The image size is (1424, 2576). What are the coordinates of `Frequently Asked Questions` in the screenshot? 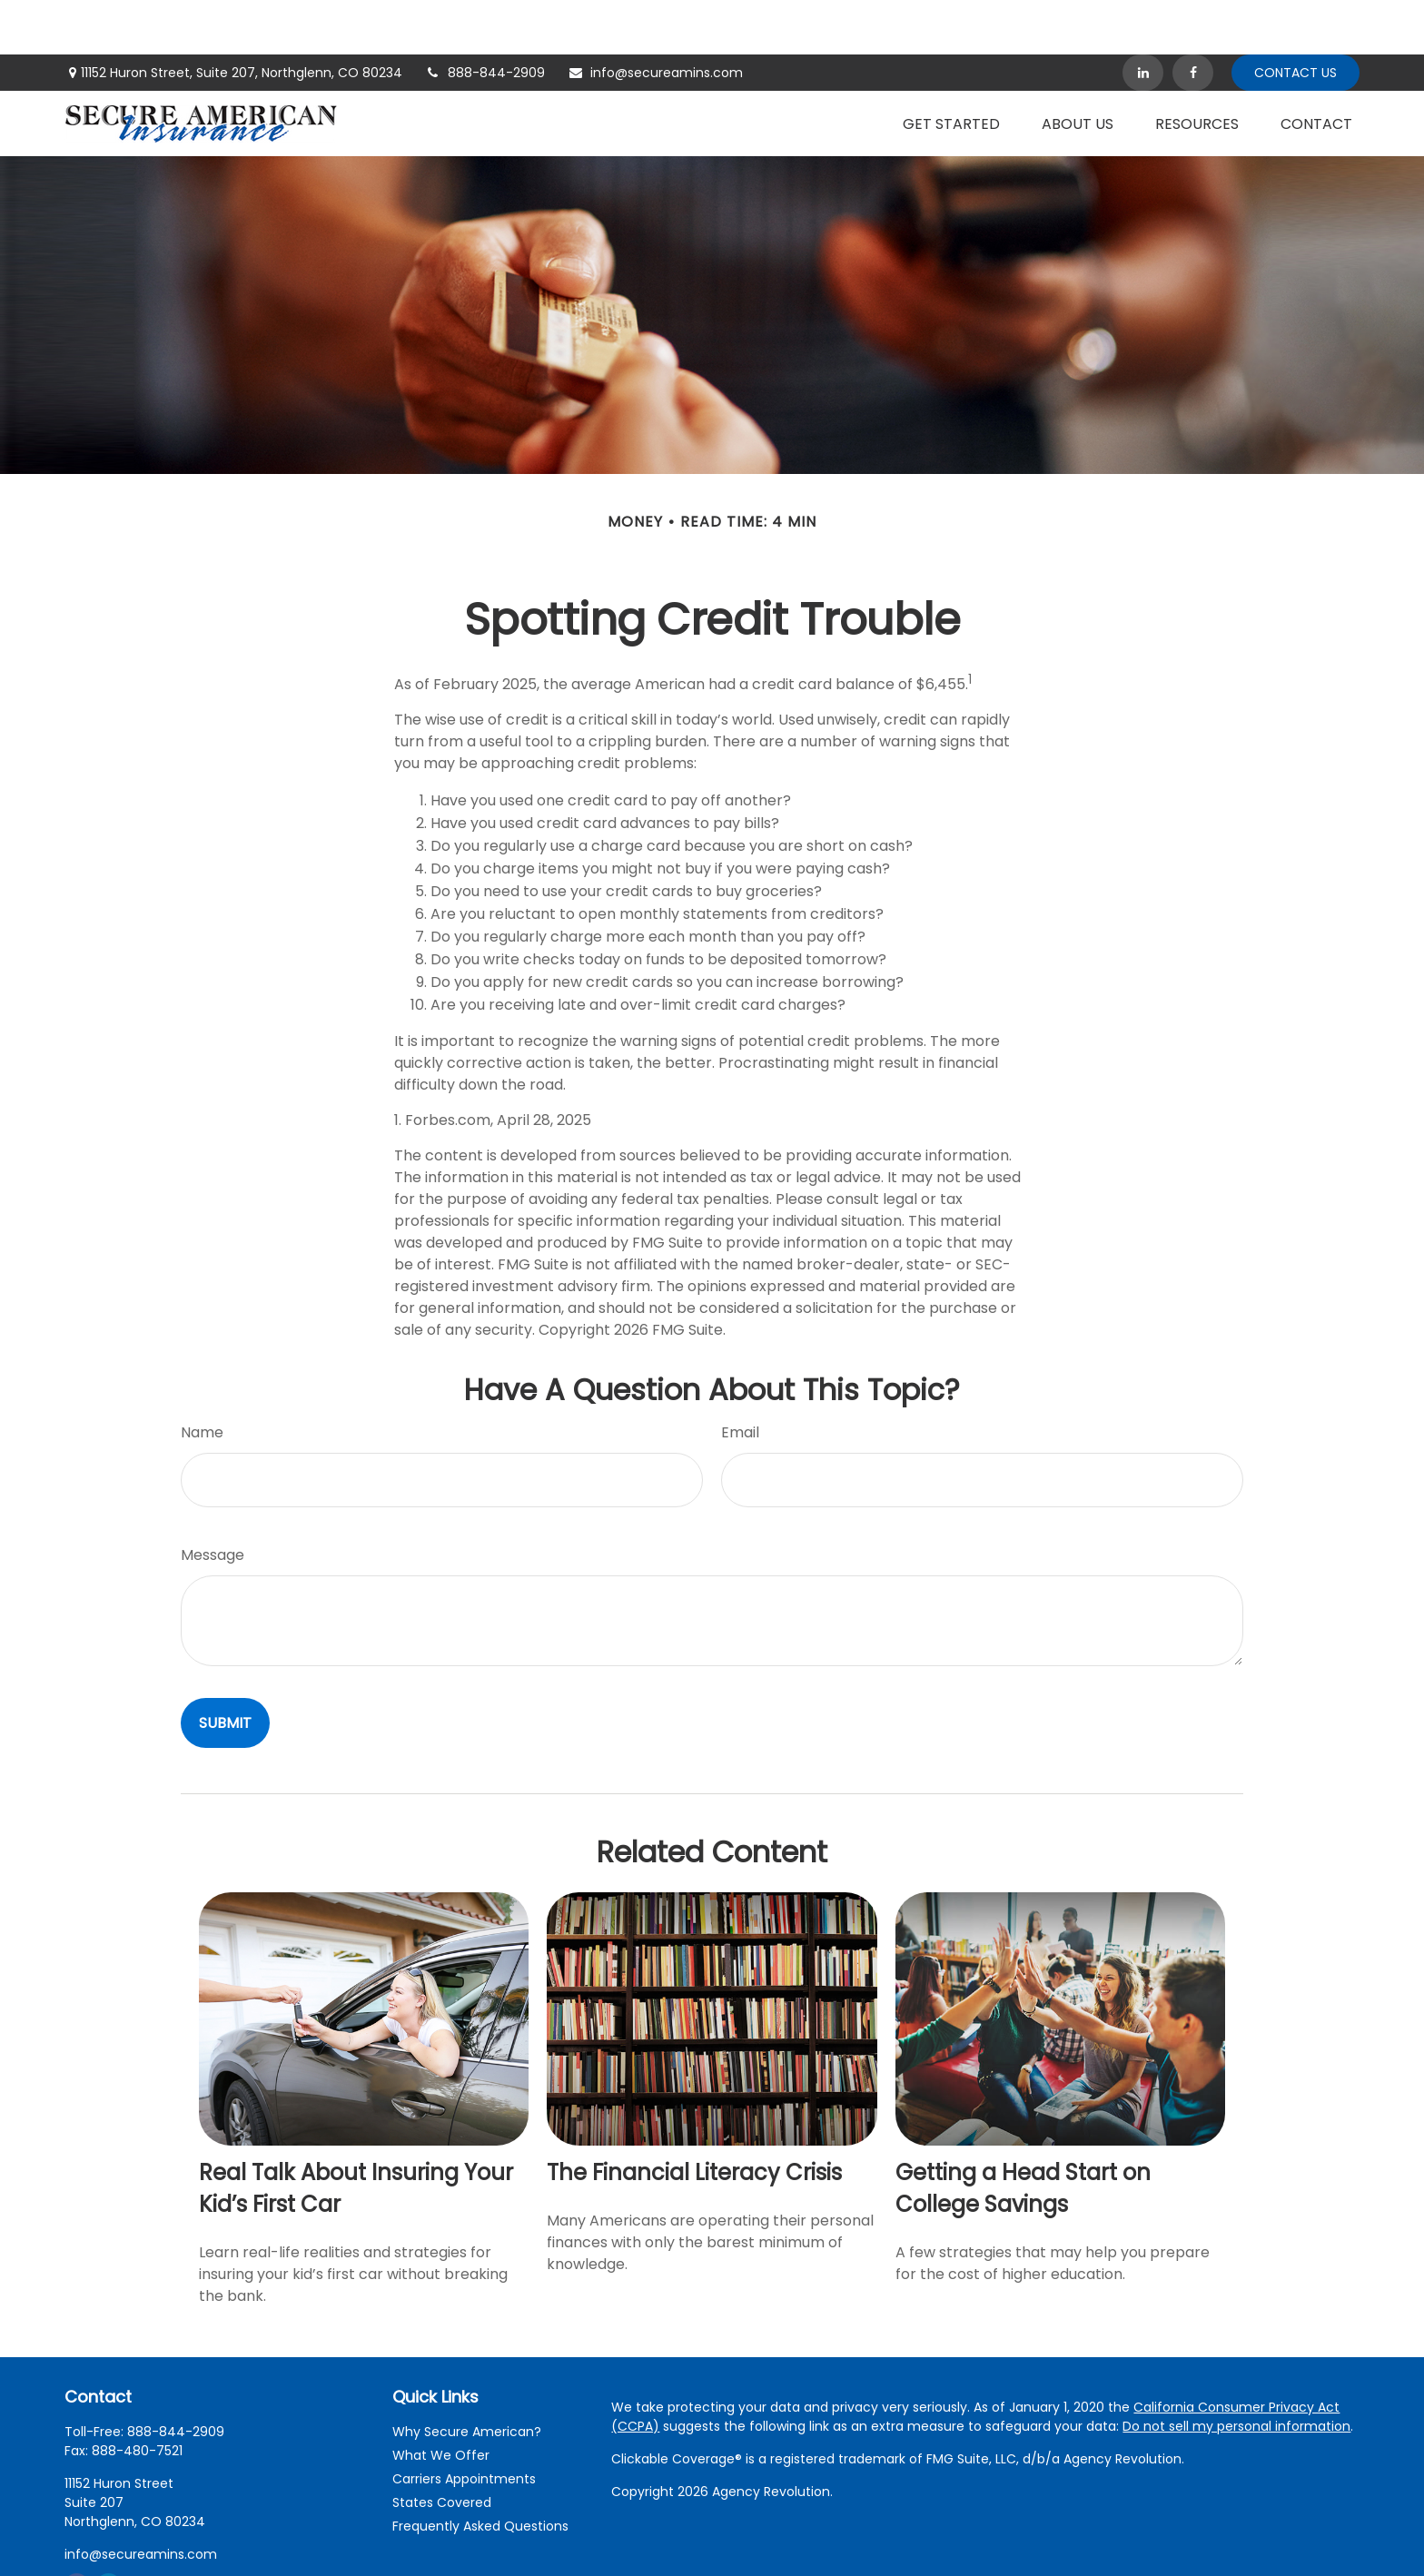 It's located at (480, 2471).